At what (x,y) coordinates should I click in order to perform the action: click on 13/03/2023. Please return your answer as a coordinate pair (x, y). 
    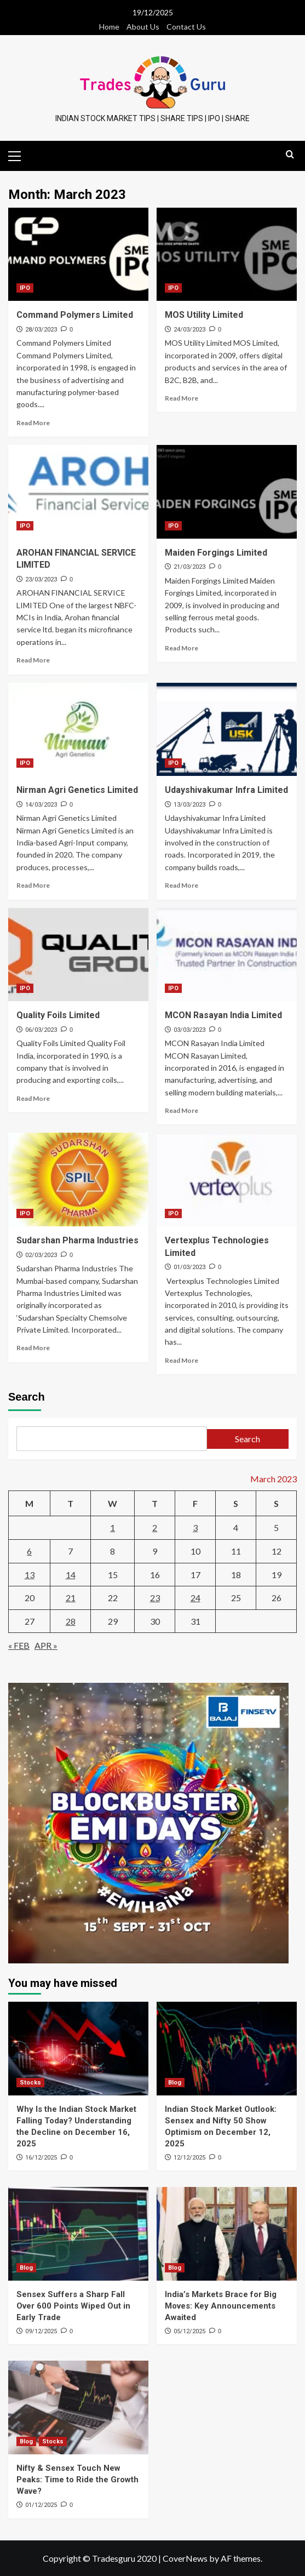
    Looking at the image, I should click on (189, 804).